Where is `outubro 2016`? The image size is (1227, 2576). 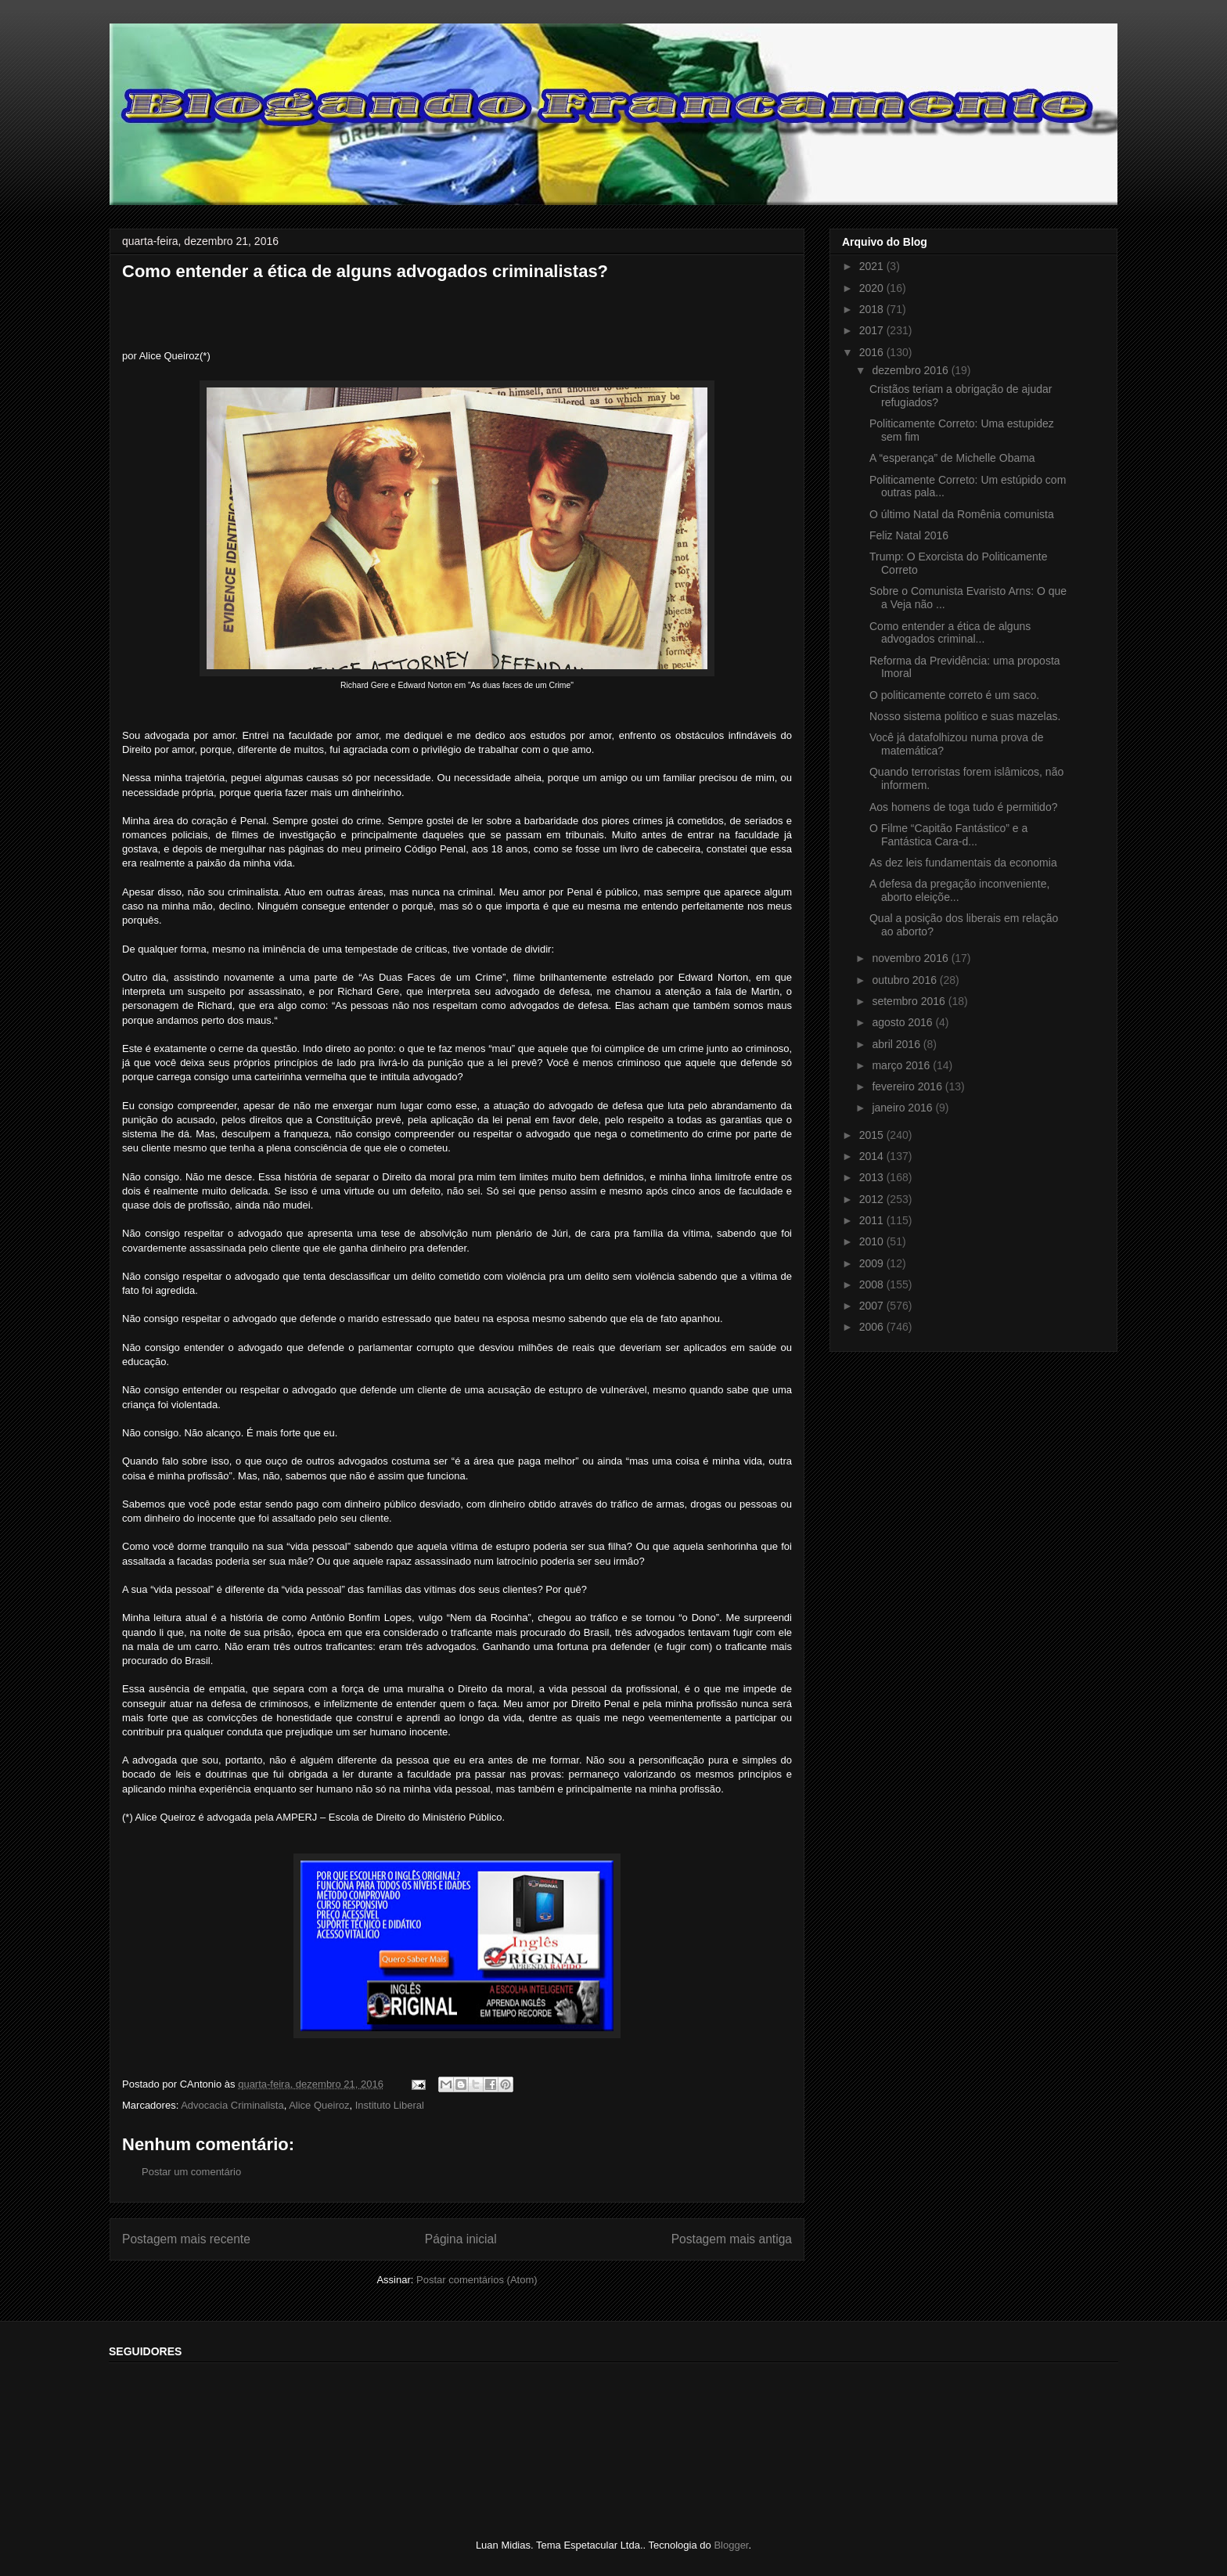
outubro 2016 is located at coordinates (905, 980).